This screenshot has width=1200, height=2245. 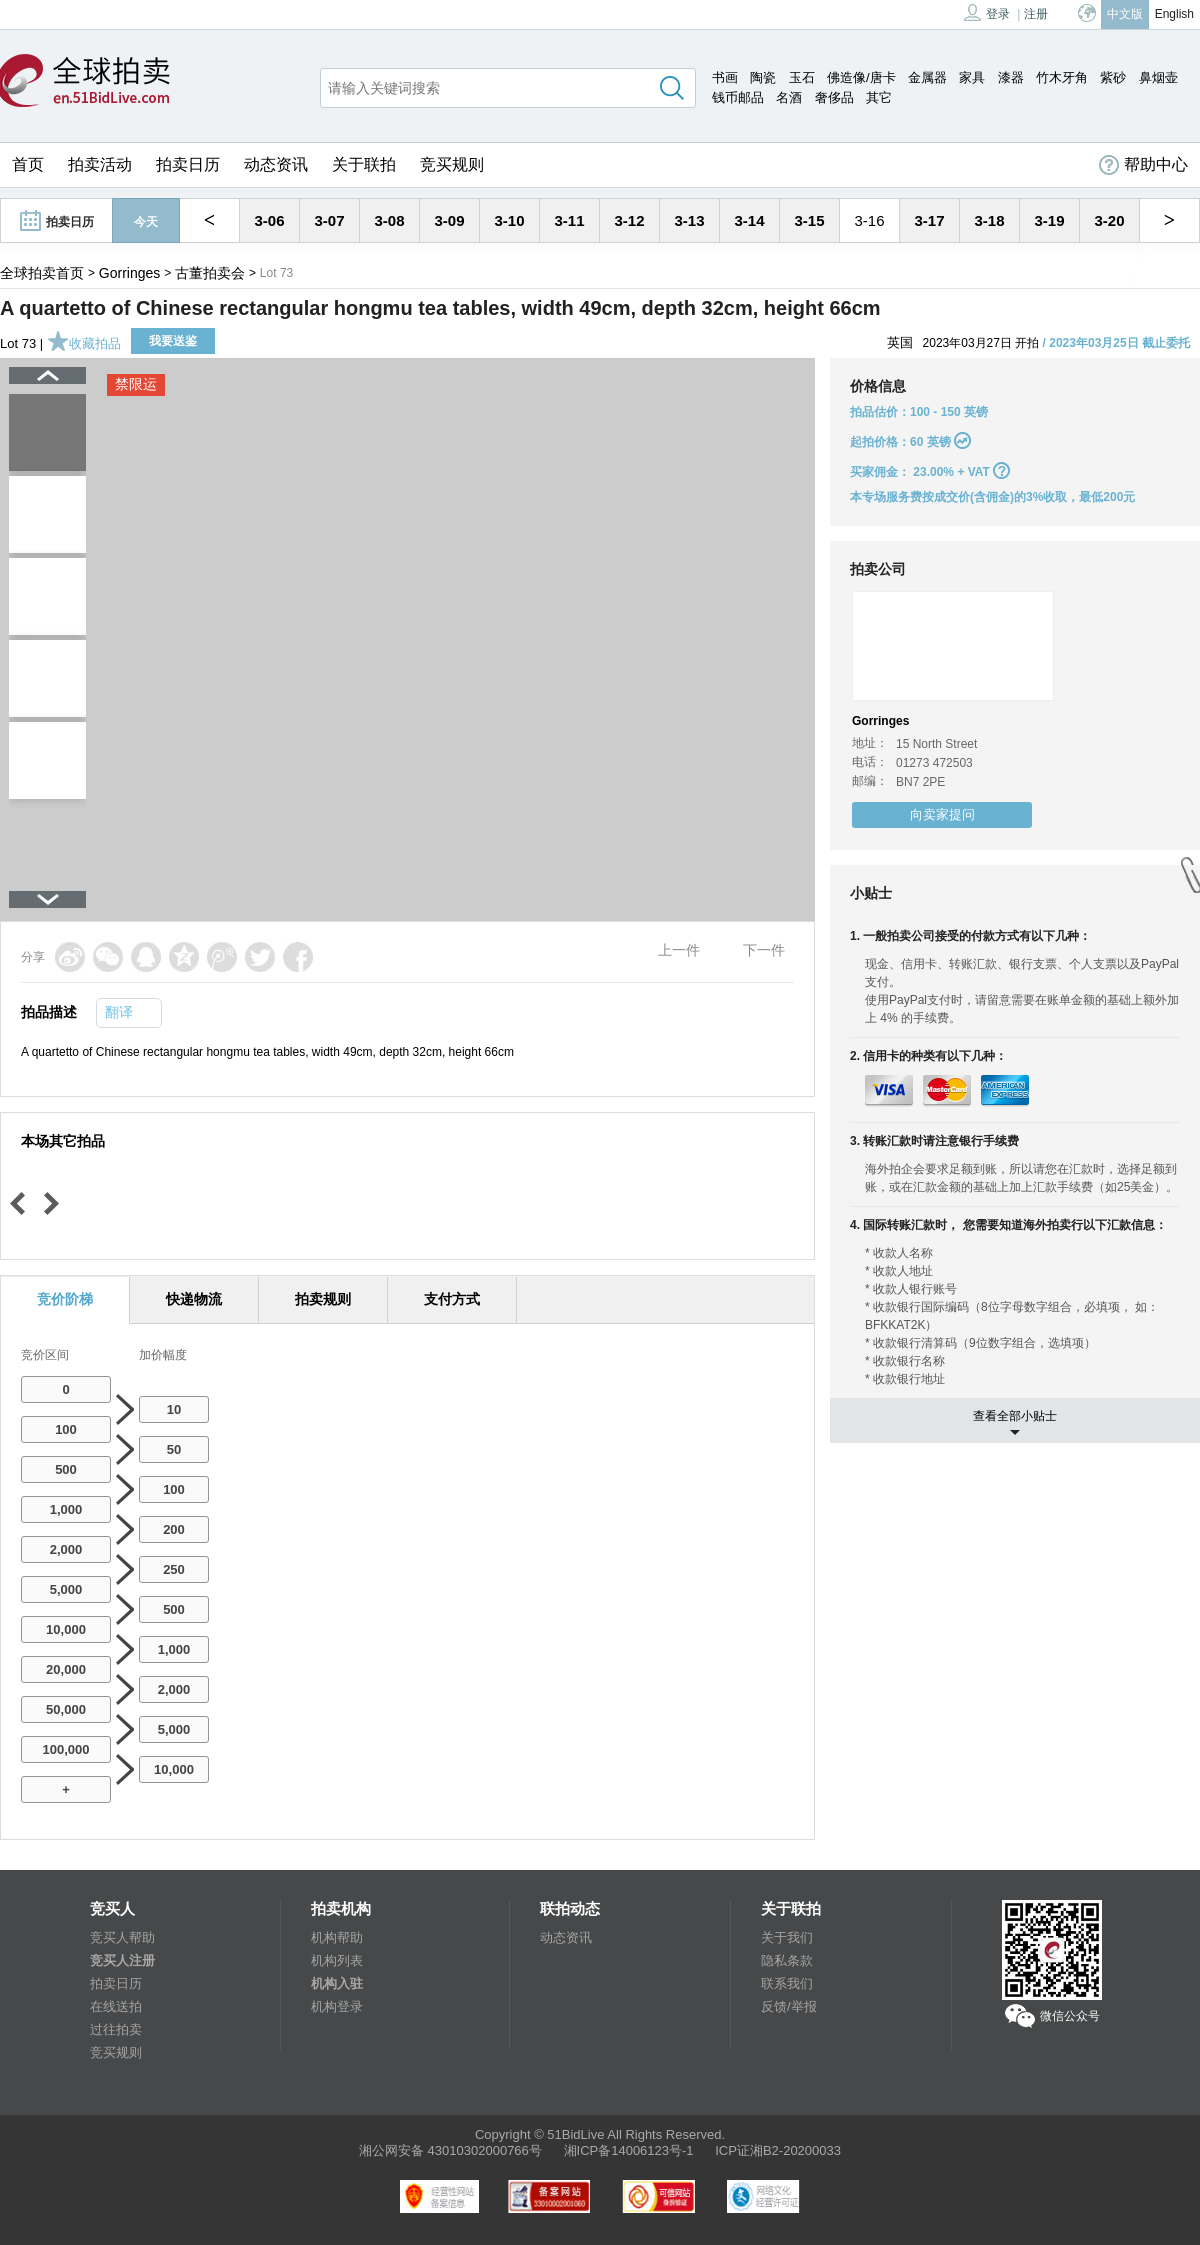 What do you see at coordinates (629, 220) in the screenshot?
I see `3-12` at bounding box center [629, 220].